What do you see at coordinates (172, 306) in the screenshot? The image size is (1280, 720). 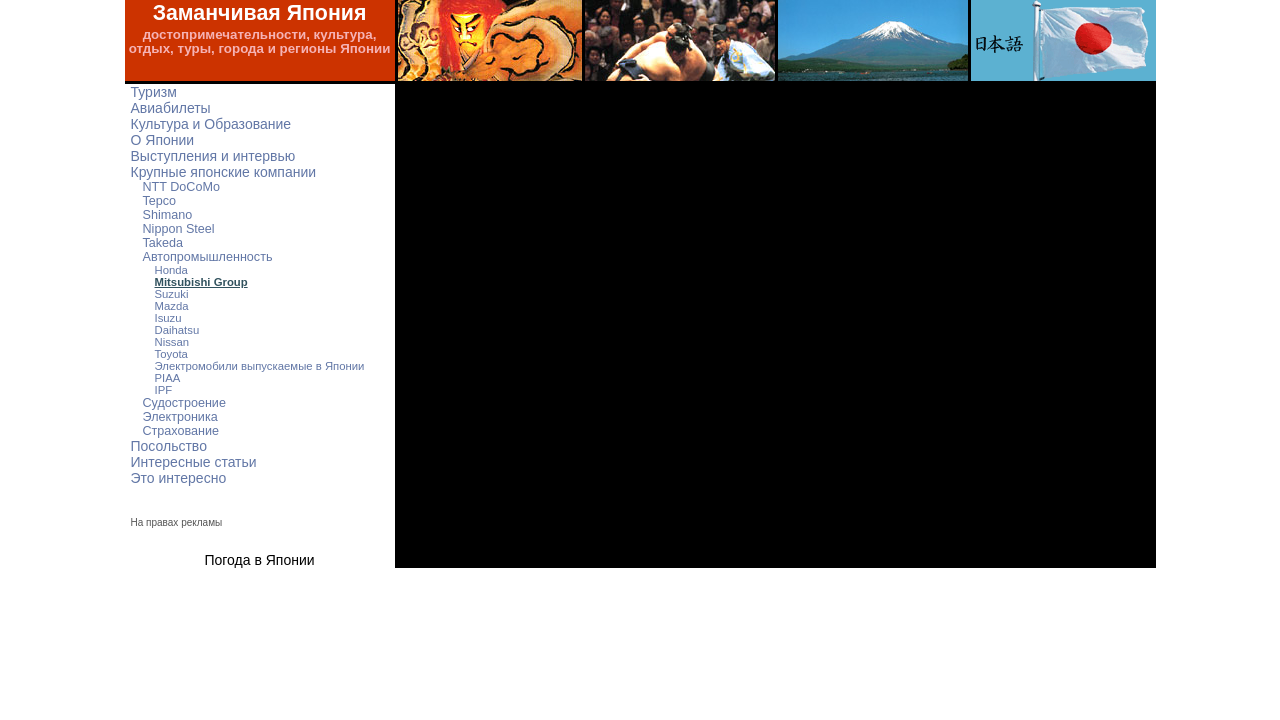 I see `Mazda` at bounding box center [172, 306].